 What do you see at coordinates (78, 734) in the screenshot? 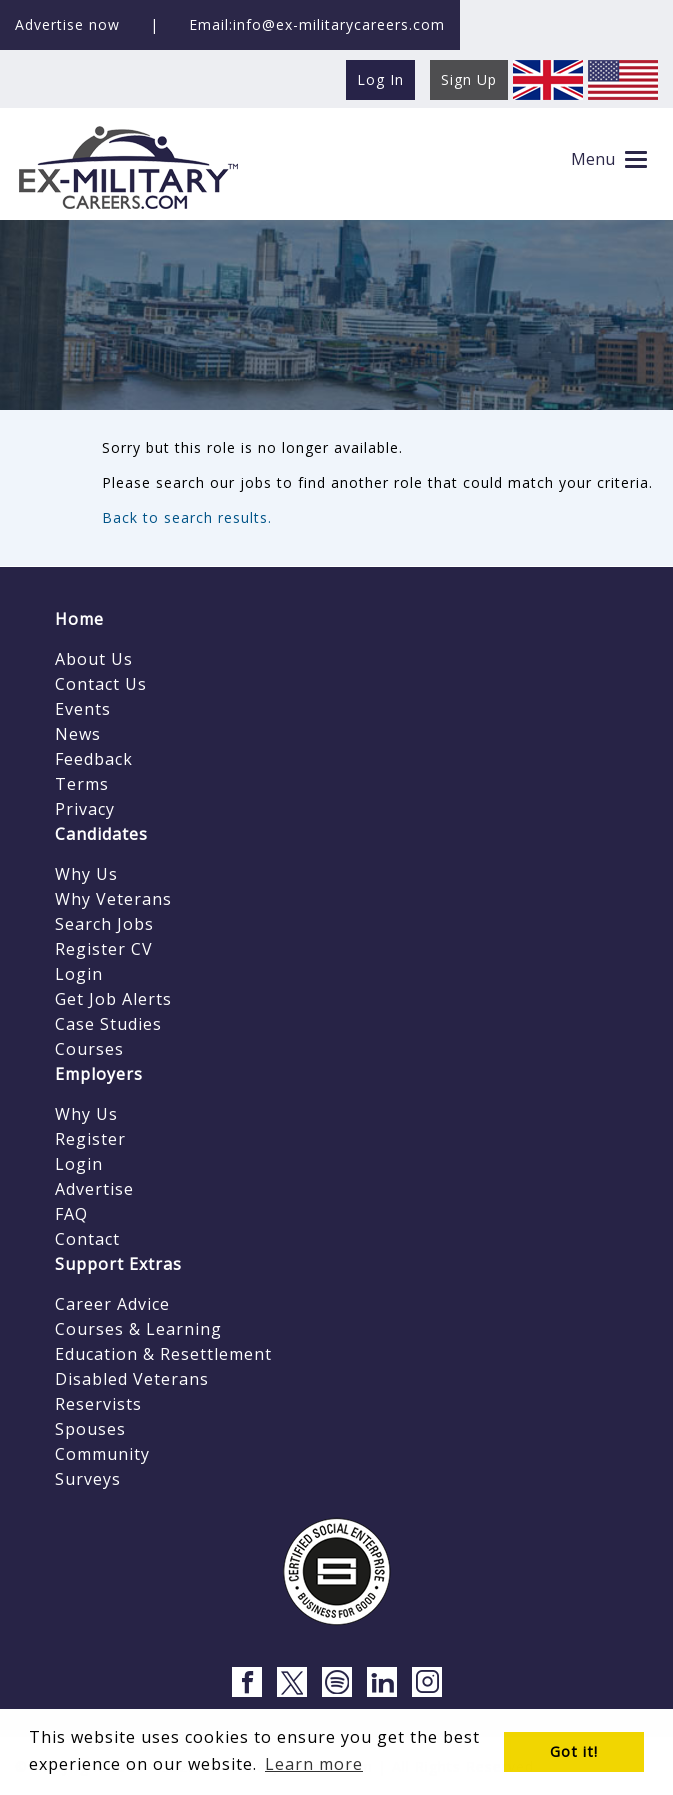
I see `News` at bounding box center [78, 734].